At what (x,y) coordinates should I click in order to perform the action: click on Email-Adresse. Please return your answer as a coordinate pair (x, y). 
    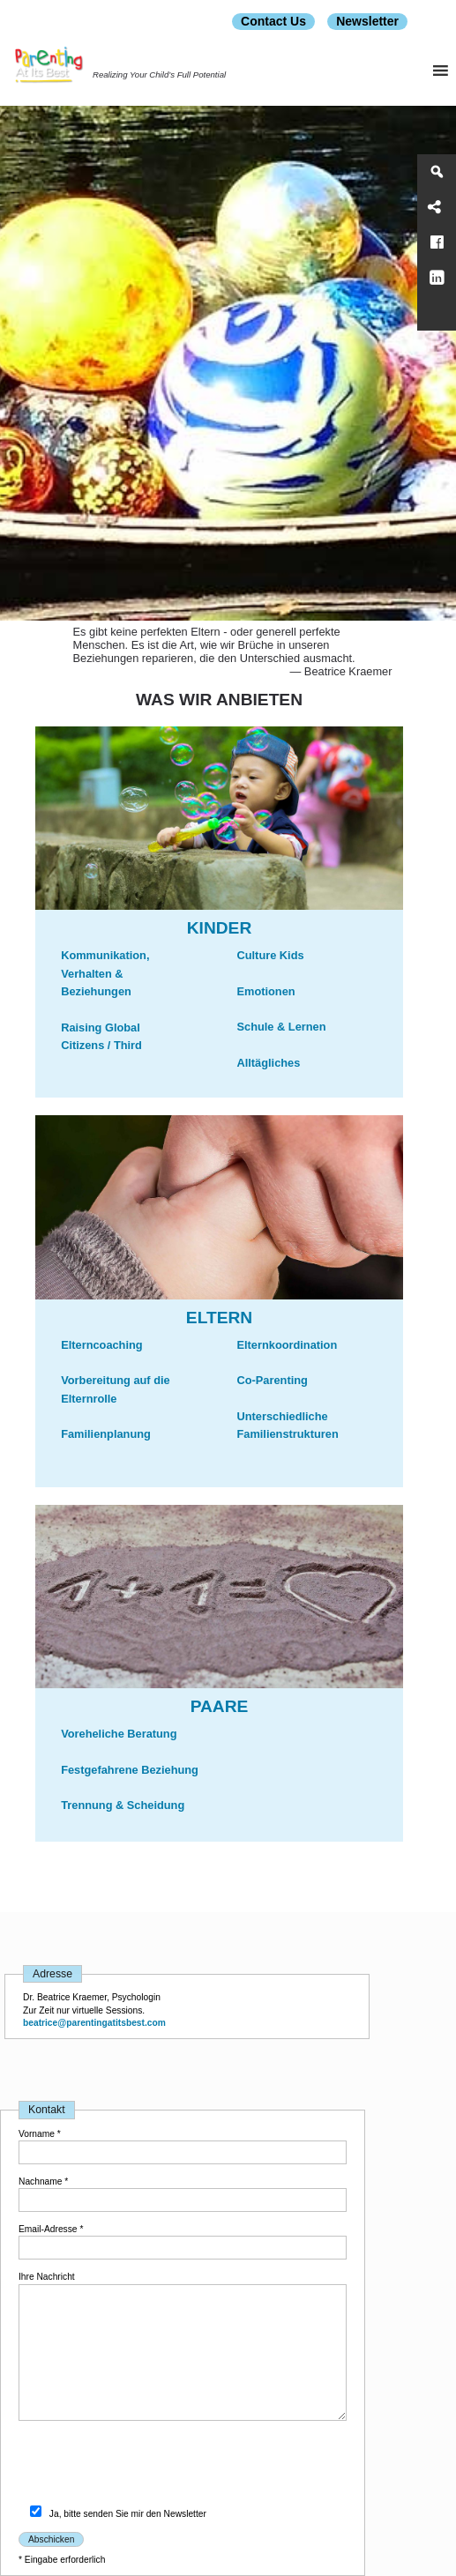
    Looking at the image, I should click on (51, 2229).